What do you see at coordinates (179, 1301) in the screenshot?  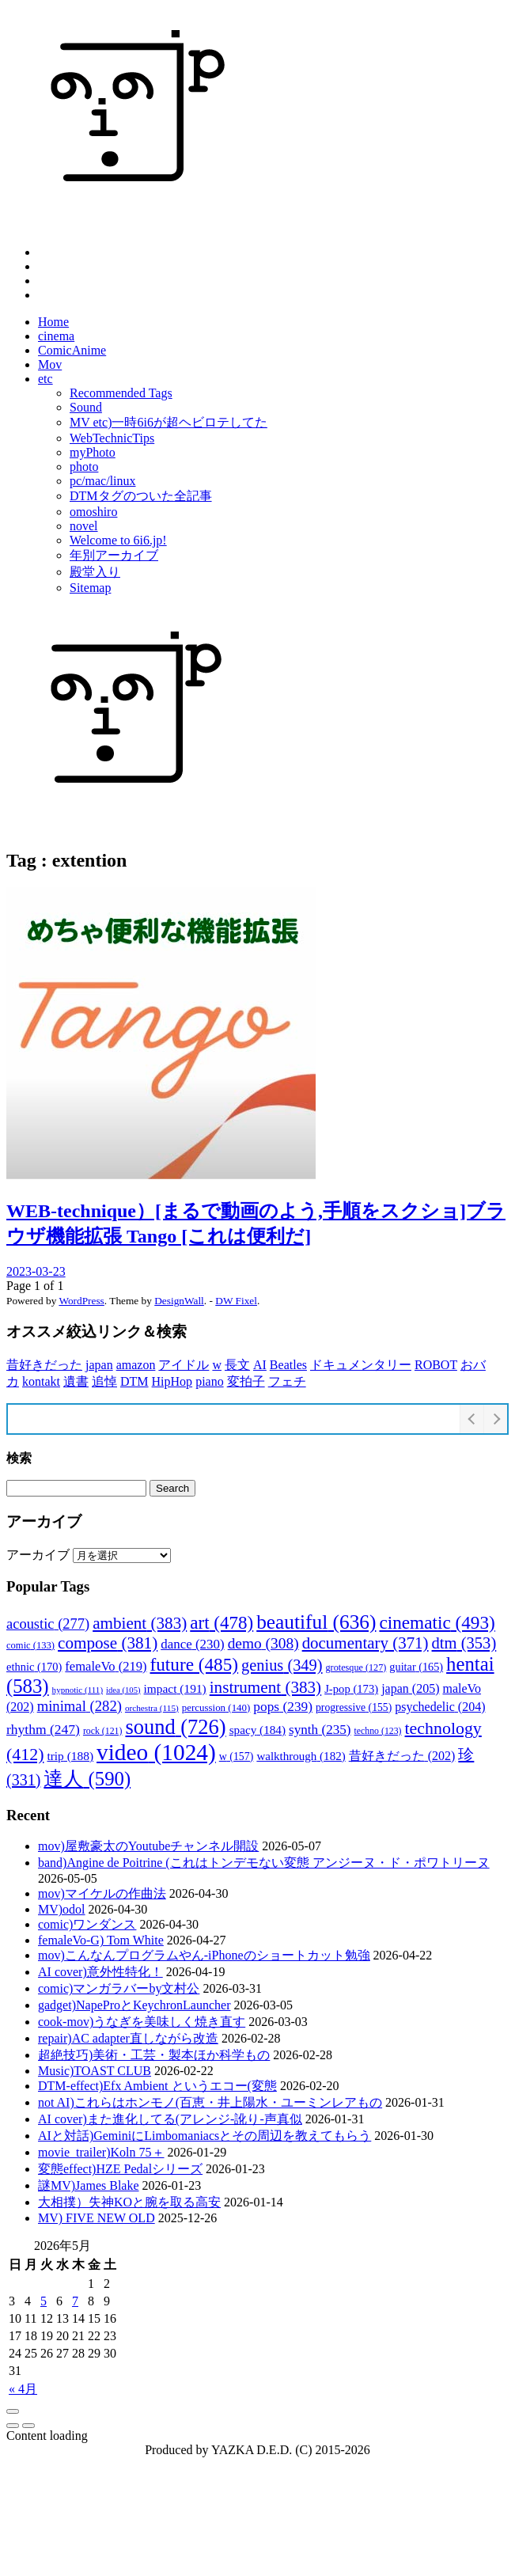 I see `DesignWall` at bounding box center [179, 1301].